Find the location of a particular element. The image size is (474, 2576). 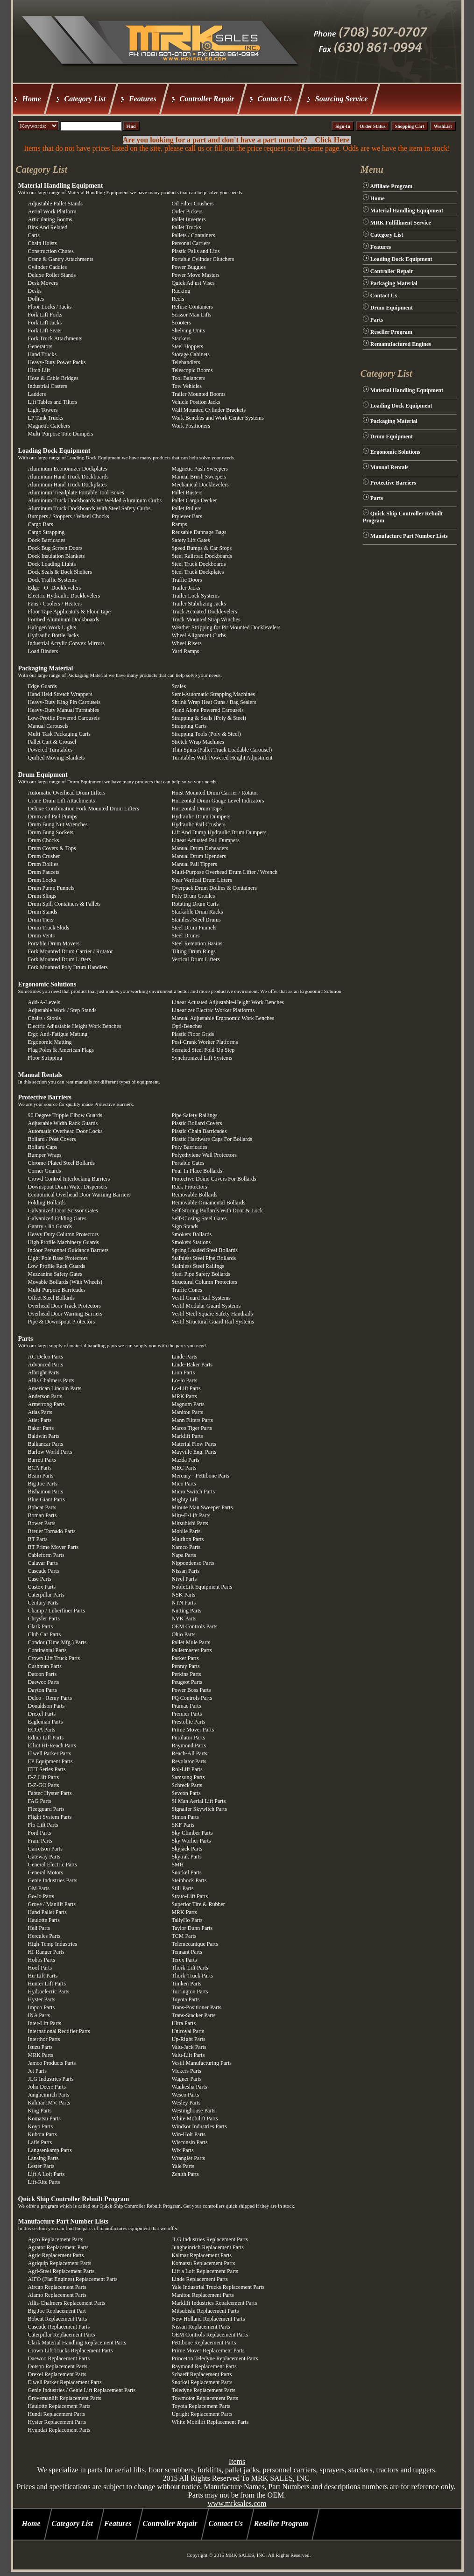

Near Vertical Drum Lifters is located at coordinates (201, 880).